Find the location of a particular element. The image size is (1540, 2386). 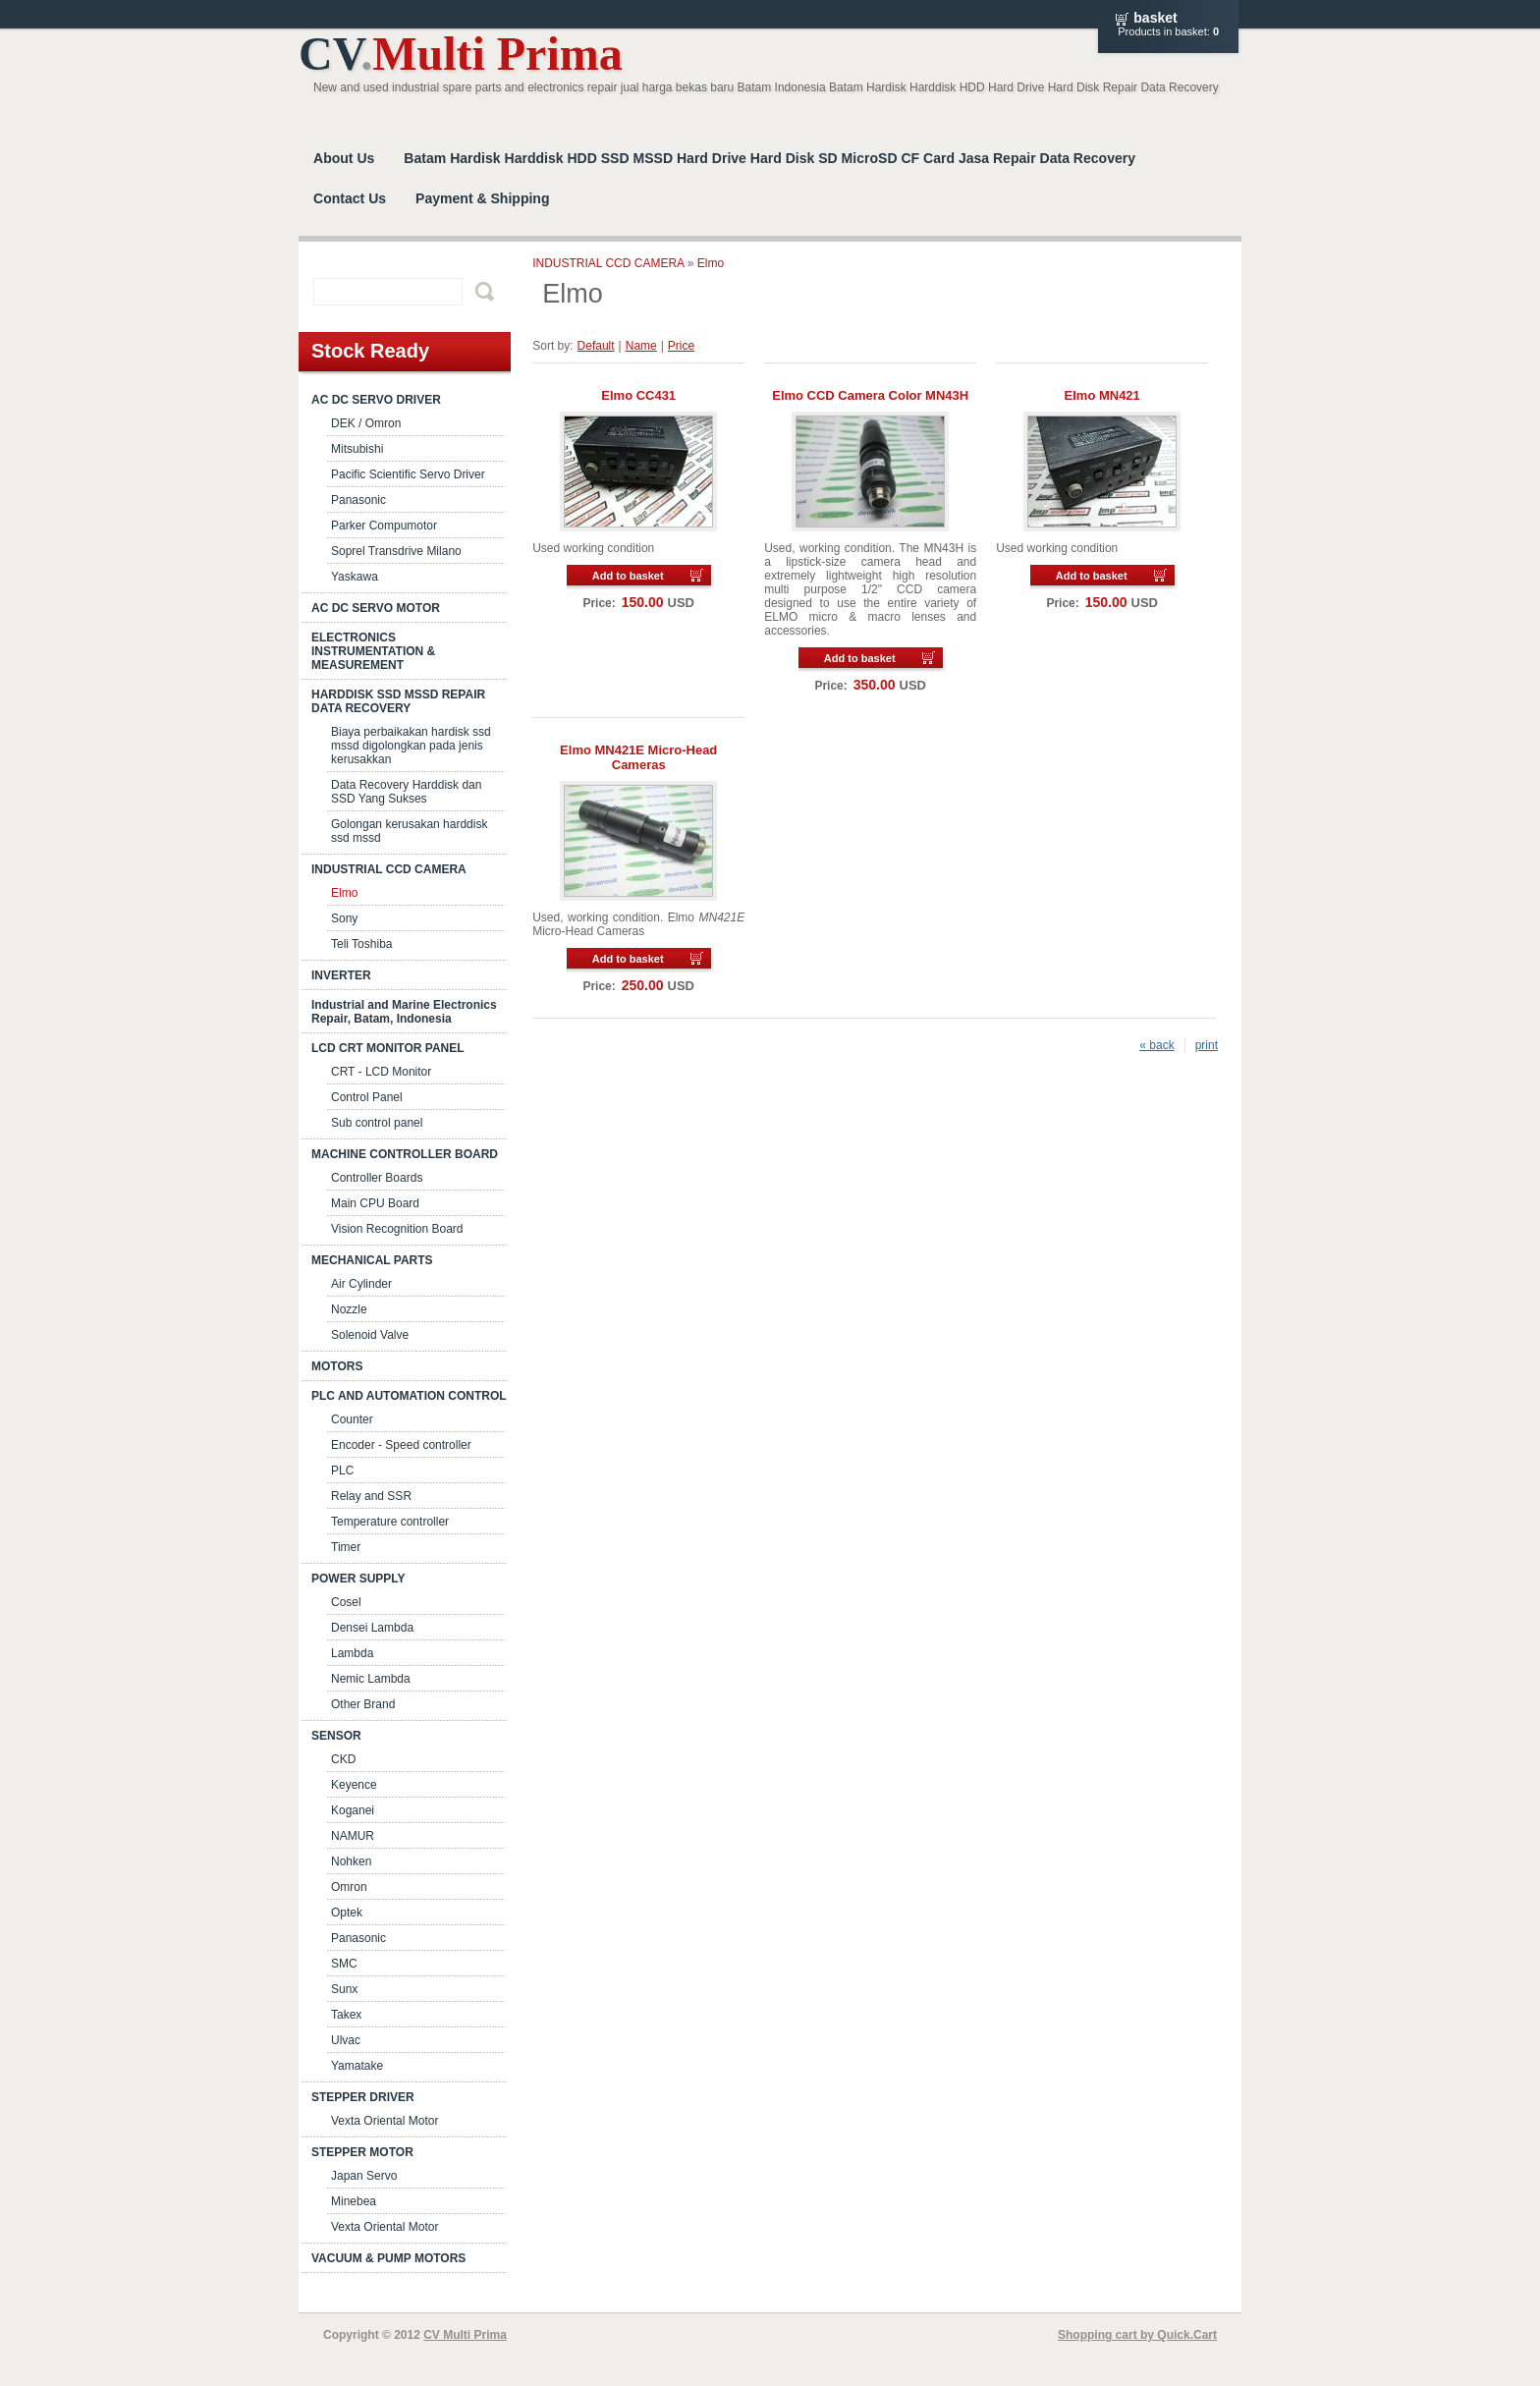

Biaya perbaikakan hardisk ssd mssd digolongkan pada jenis kerusakkan is located at coordinates (411, 745).